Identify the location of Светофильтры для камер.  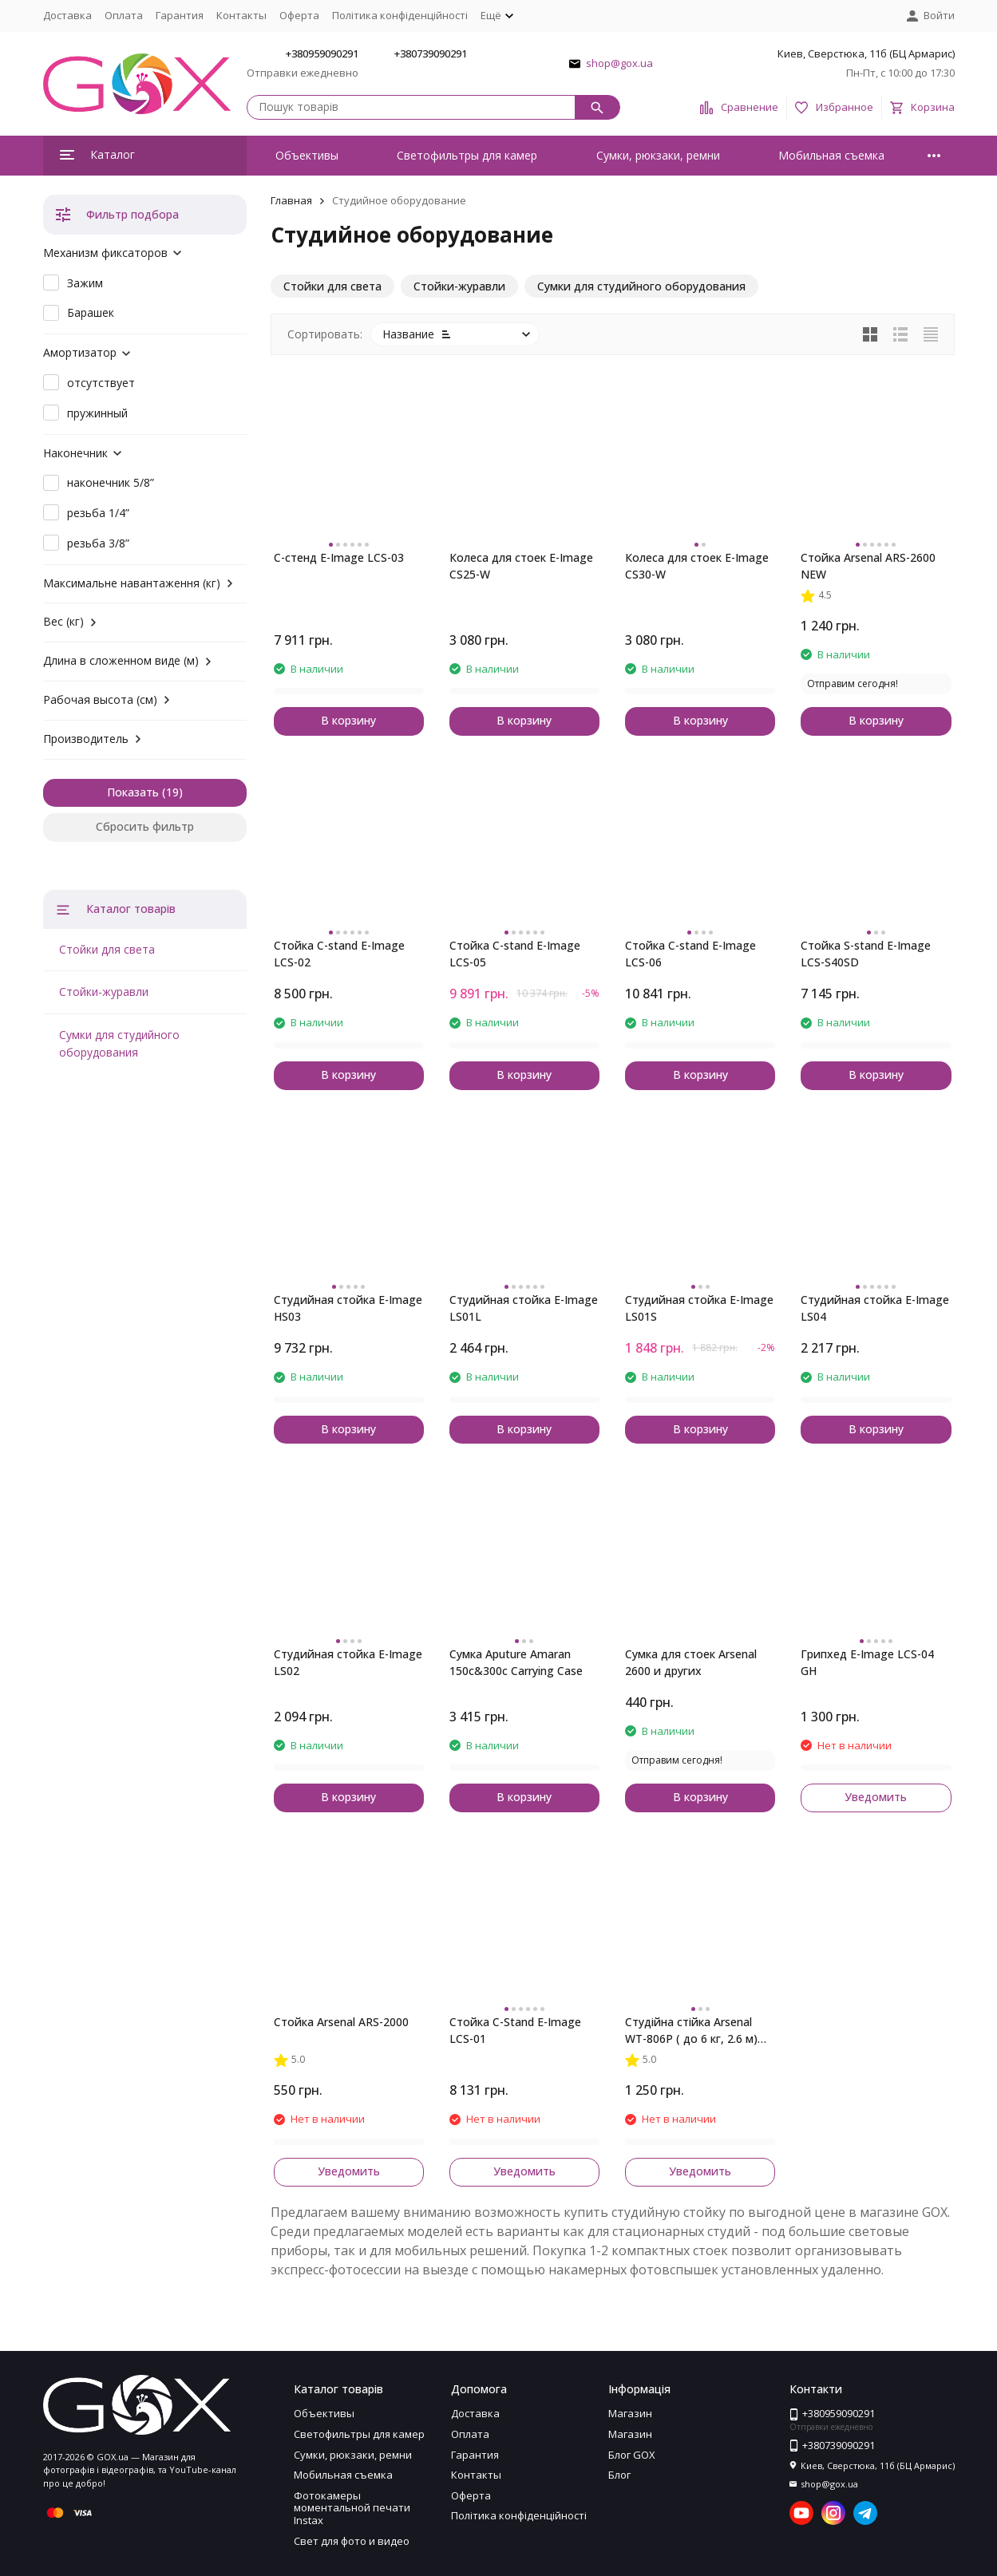
(467, 155).